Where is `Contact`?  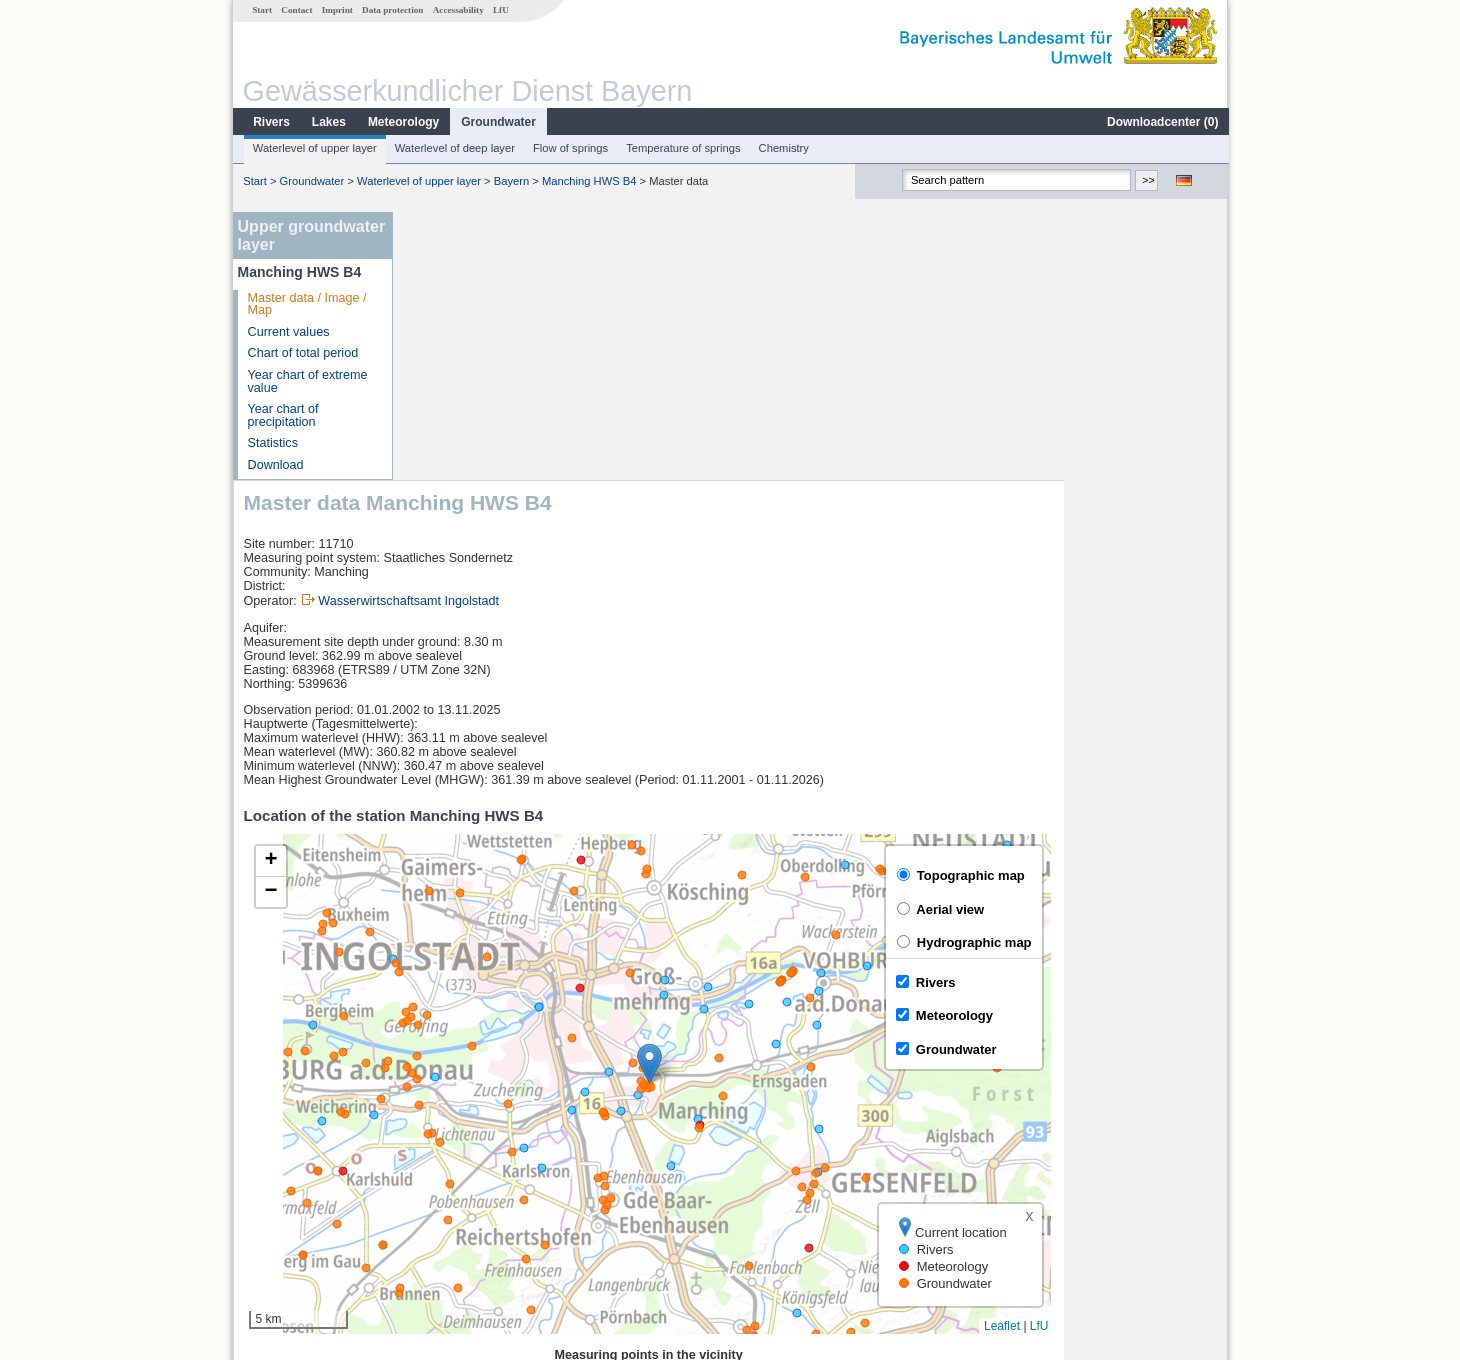 Contact is located at coordinates (295, 10).